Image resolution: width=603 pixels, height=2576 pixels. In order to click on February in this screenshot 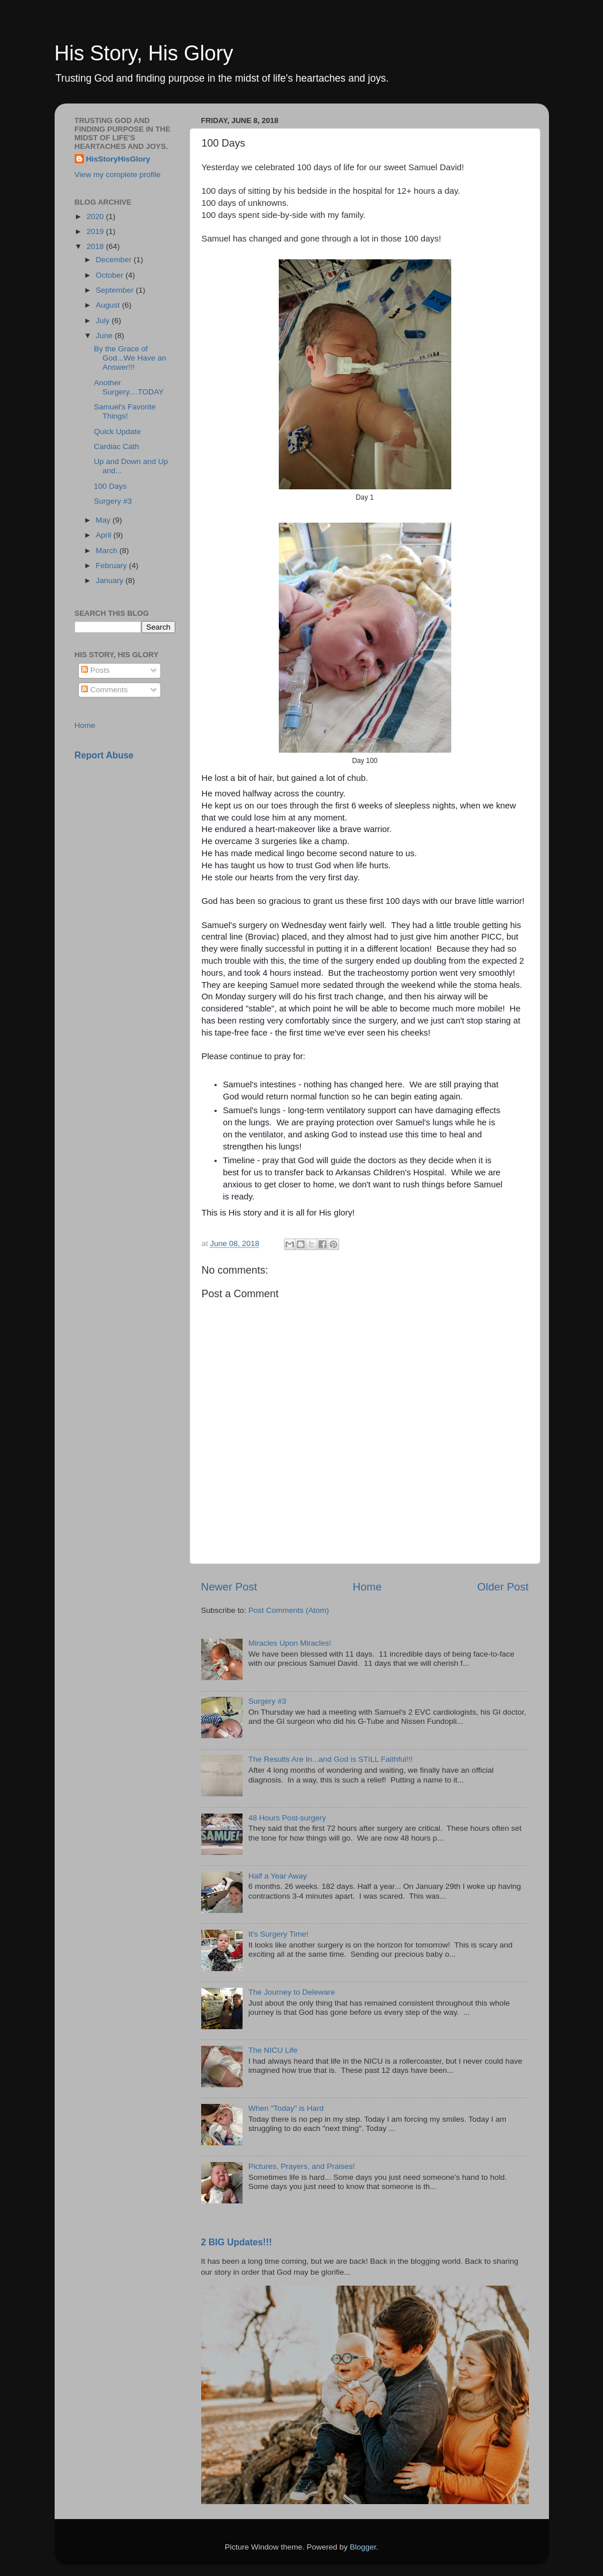, I will do `click(112, 565)`.